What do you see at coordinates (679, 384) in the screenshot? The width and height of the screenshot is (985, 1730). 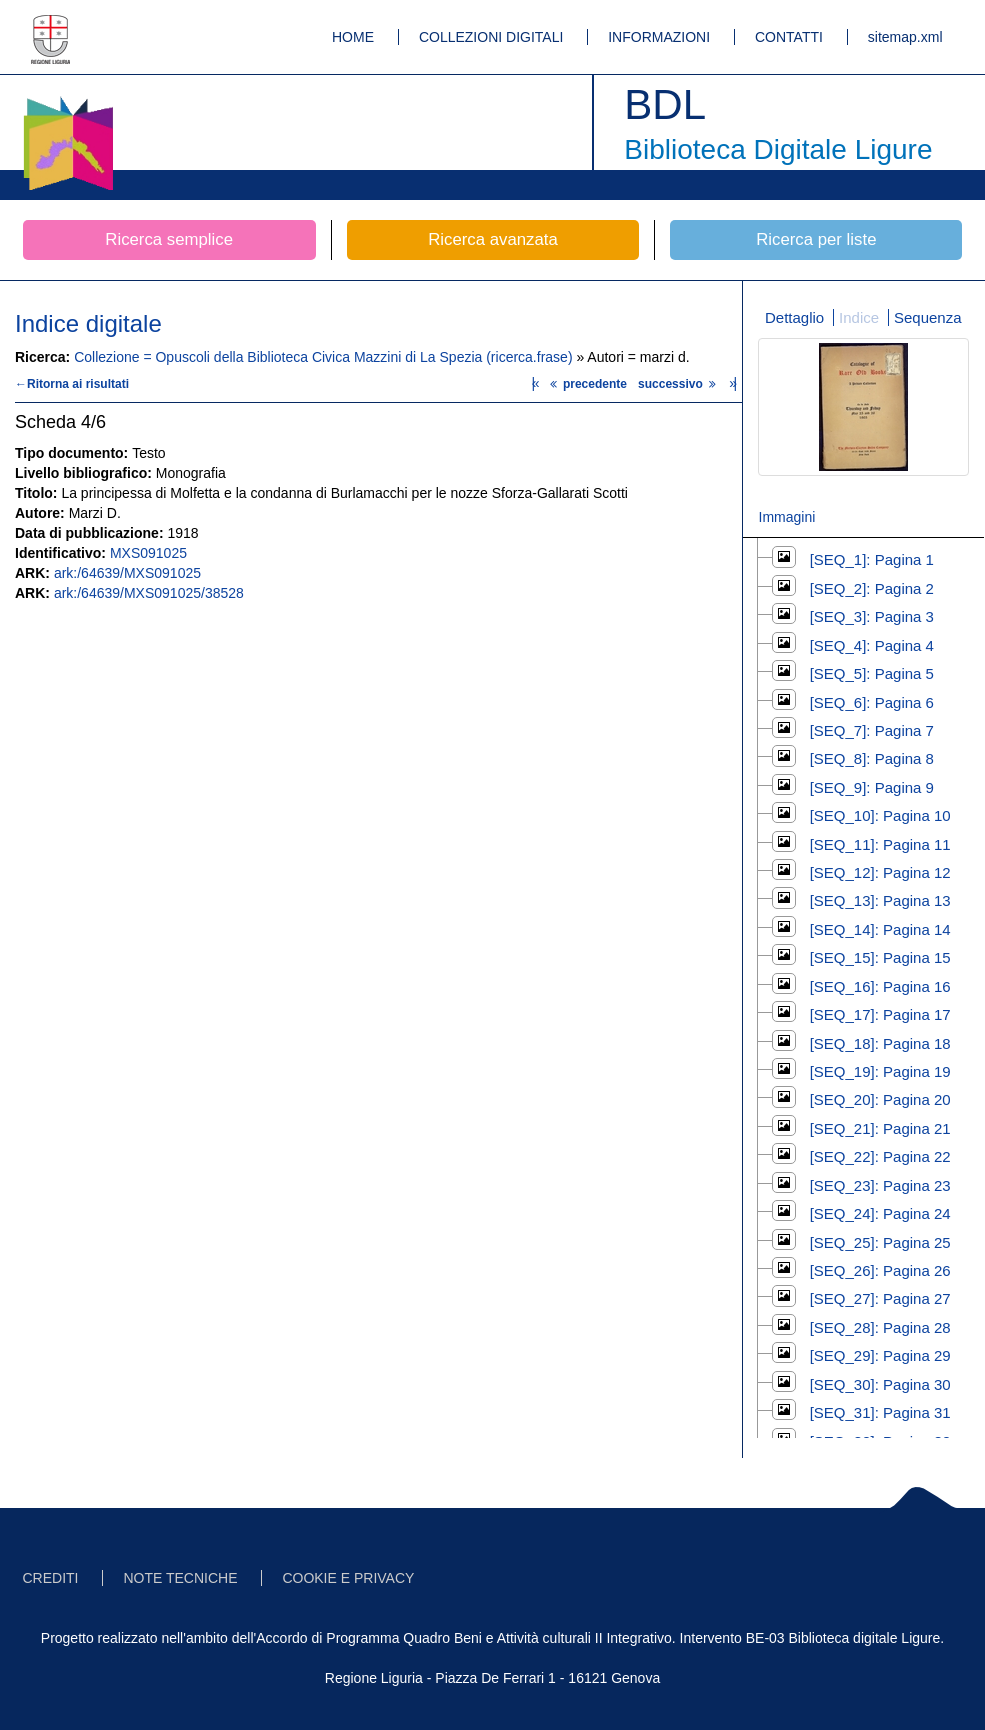 I see `successivo` at bounding box center [679, 384].